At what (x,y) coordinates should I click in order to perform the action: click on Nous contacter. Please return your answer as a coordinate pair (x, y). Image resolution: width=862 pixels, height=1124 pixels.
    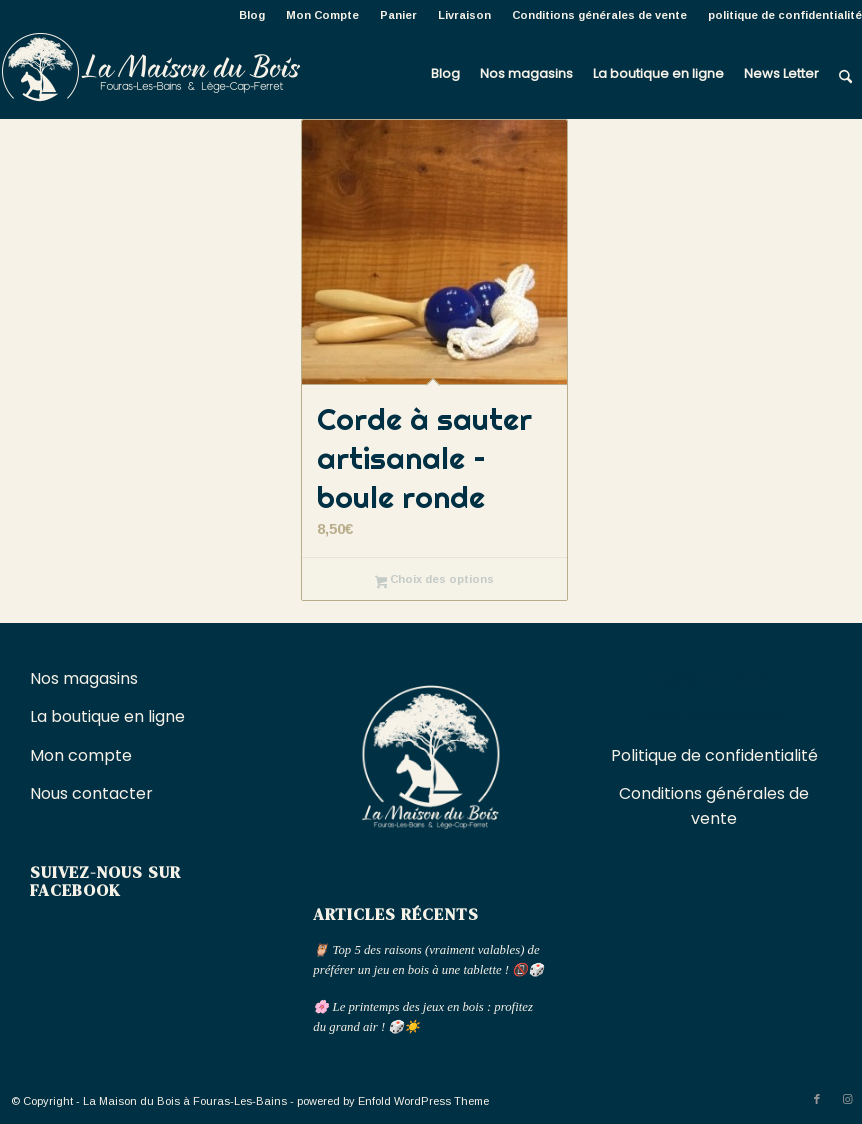
    Looking at the image, I should click on (93, 793).